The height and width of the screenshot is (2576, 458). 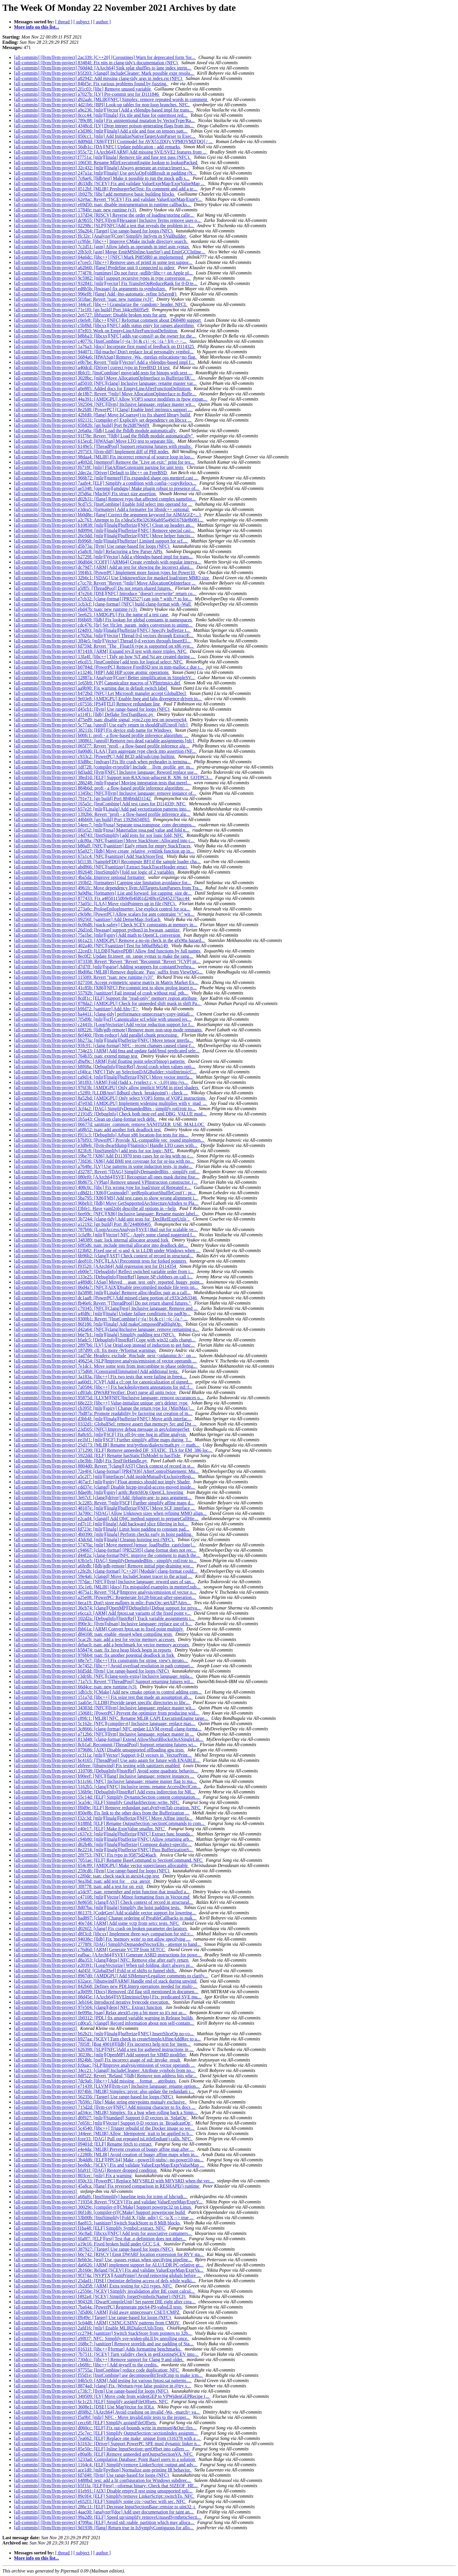 I want to click on [all-commits] [llvm/llvm-project] 1164c4: [ELF] Simplify/remove LinkerScript::output and adv..., so click(x=106, y=2464).